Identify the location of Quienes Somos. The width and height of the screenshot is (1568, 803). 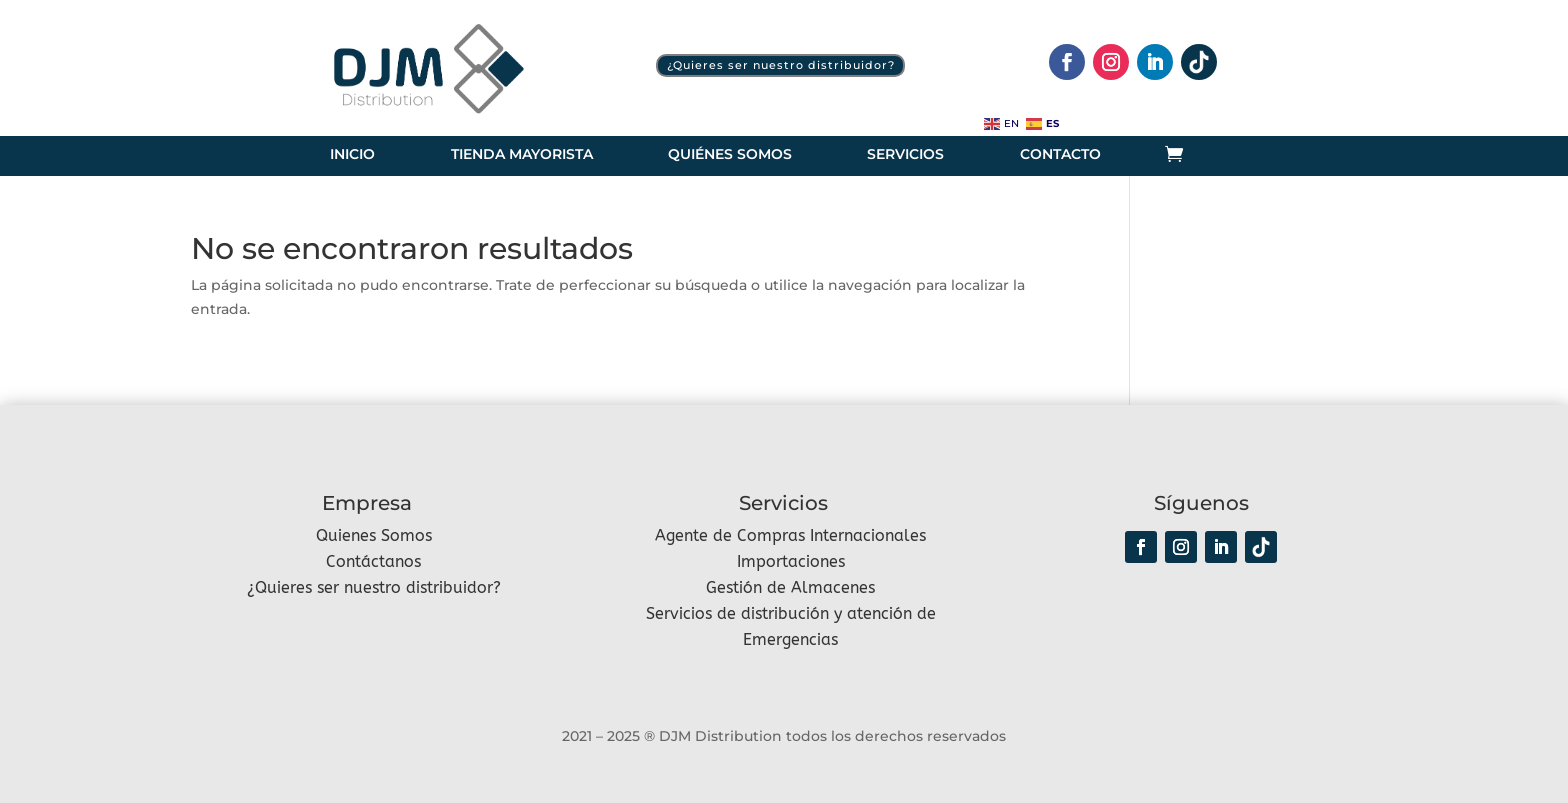
(374, 535).